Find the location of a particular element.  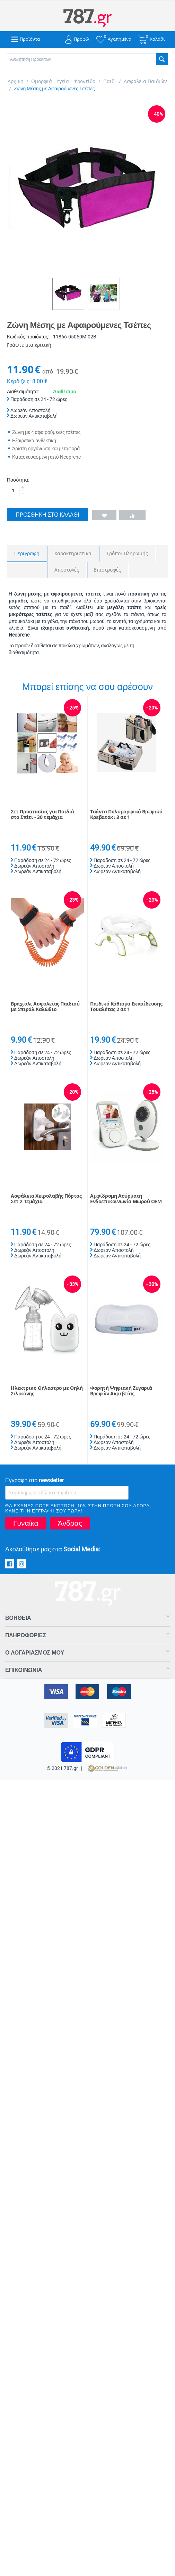

Βραχιόλι Ασφαλείας Παιδιού με Σπιράλ Καλώδιο is located at coordinates (45, 1007).